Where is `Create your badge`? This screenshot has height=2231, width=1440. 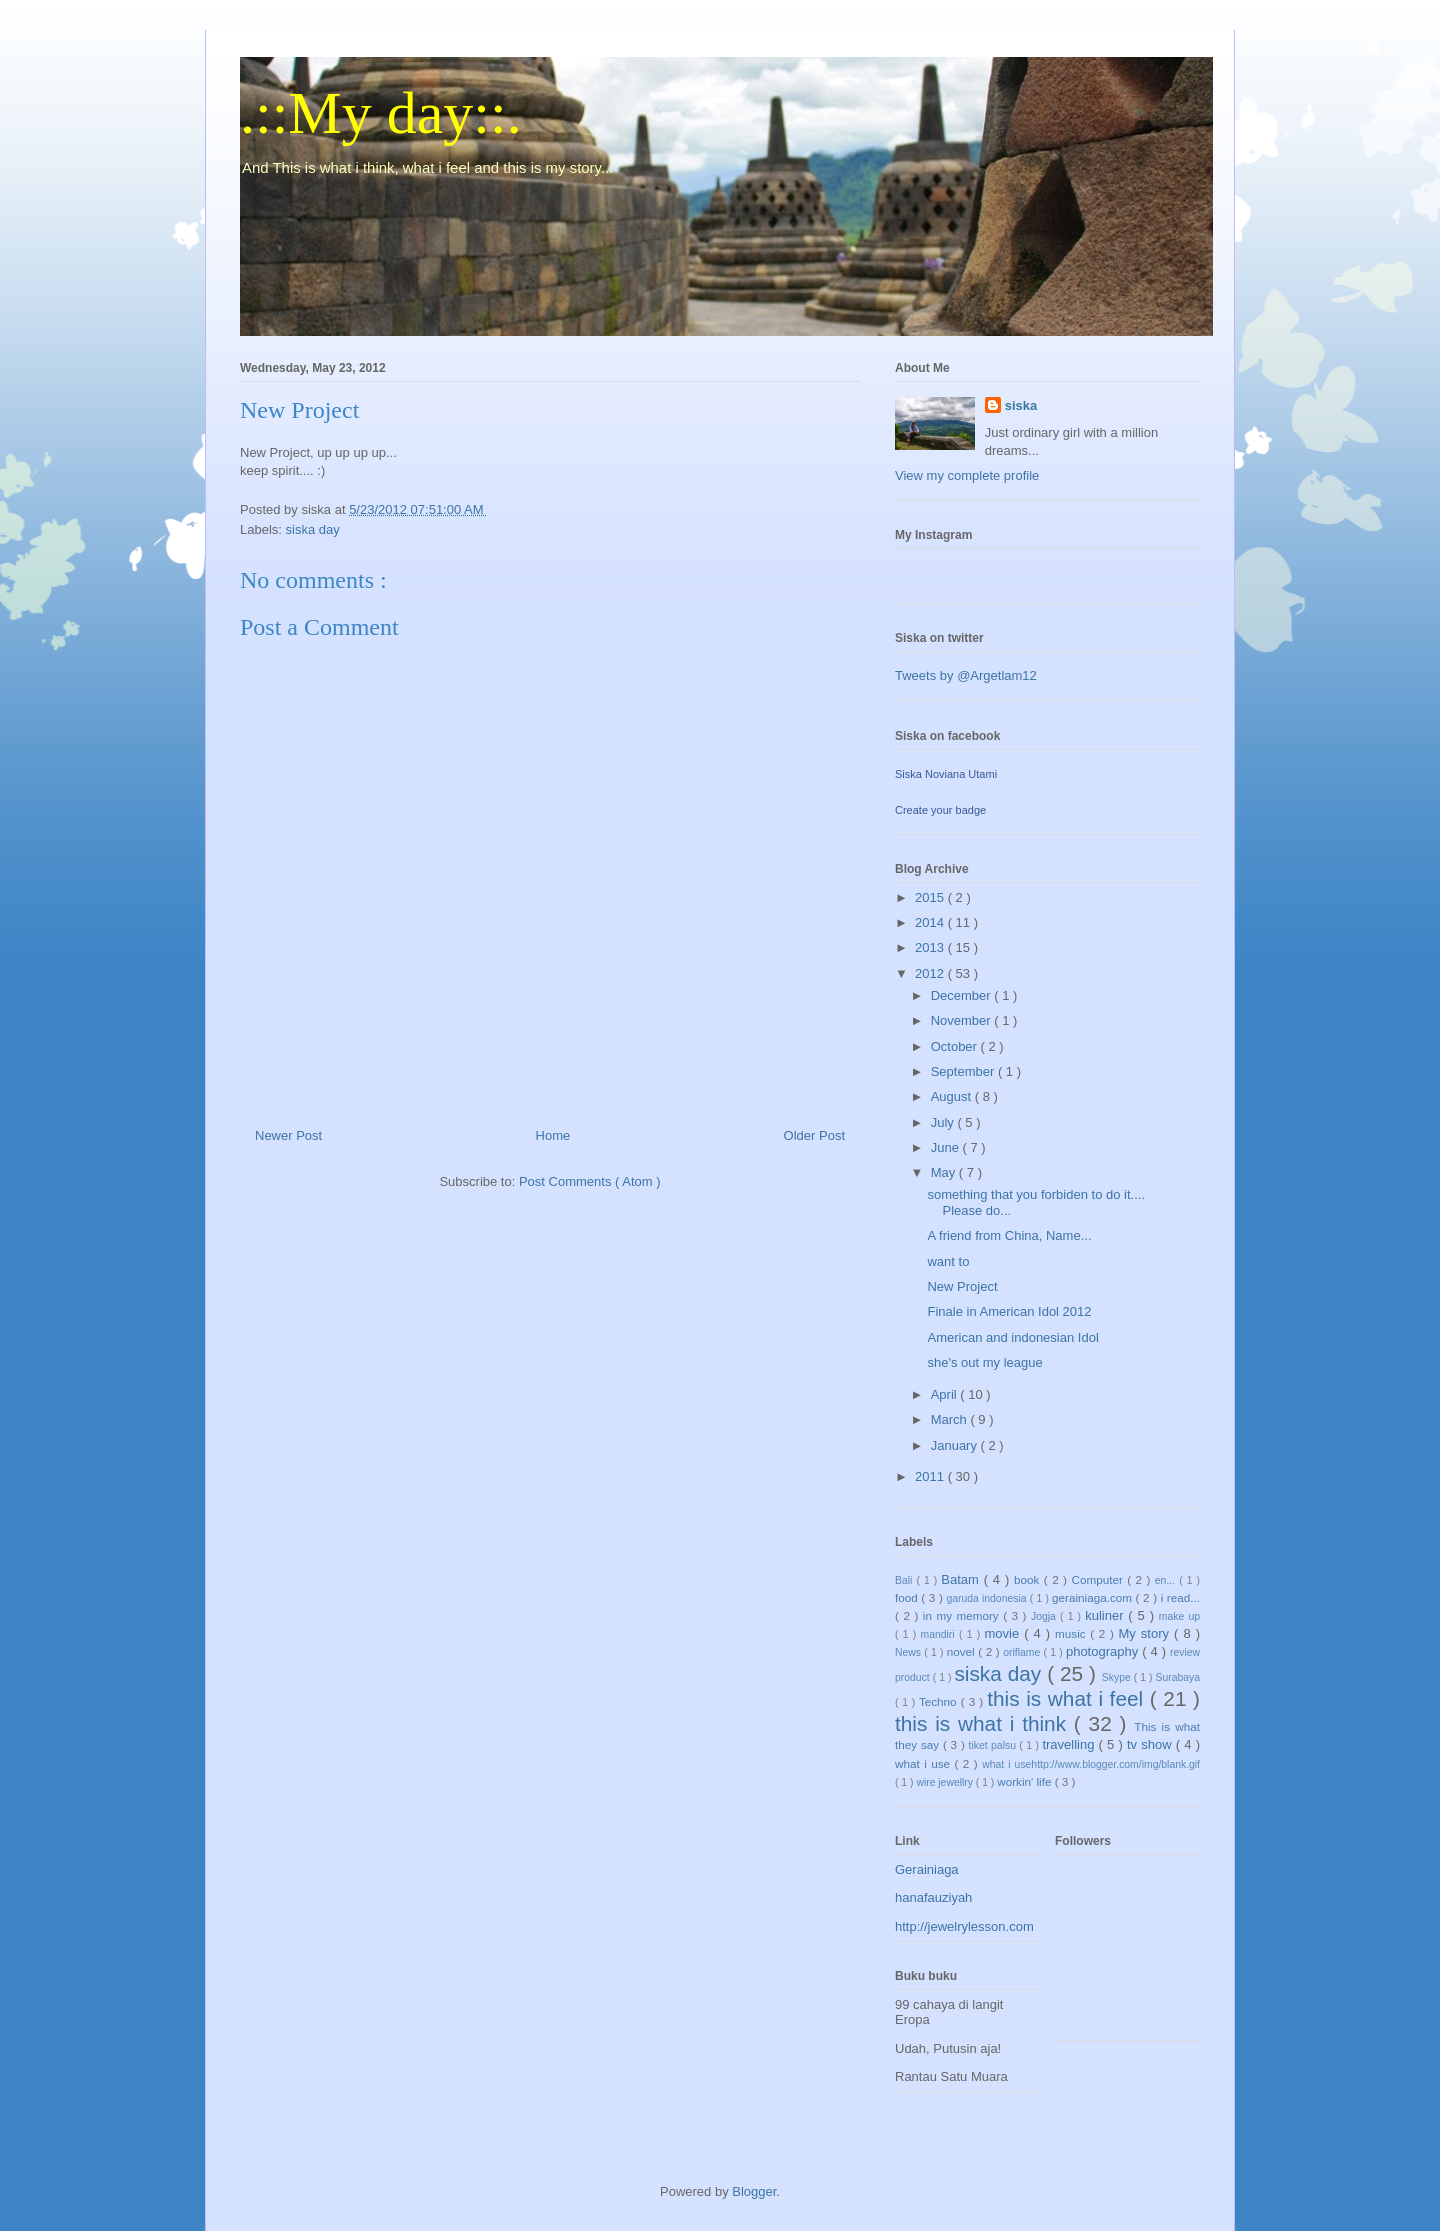
Create your badge is located at coordinates (940, 810).